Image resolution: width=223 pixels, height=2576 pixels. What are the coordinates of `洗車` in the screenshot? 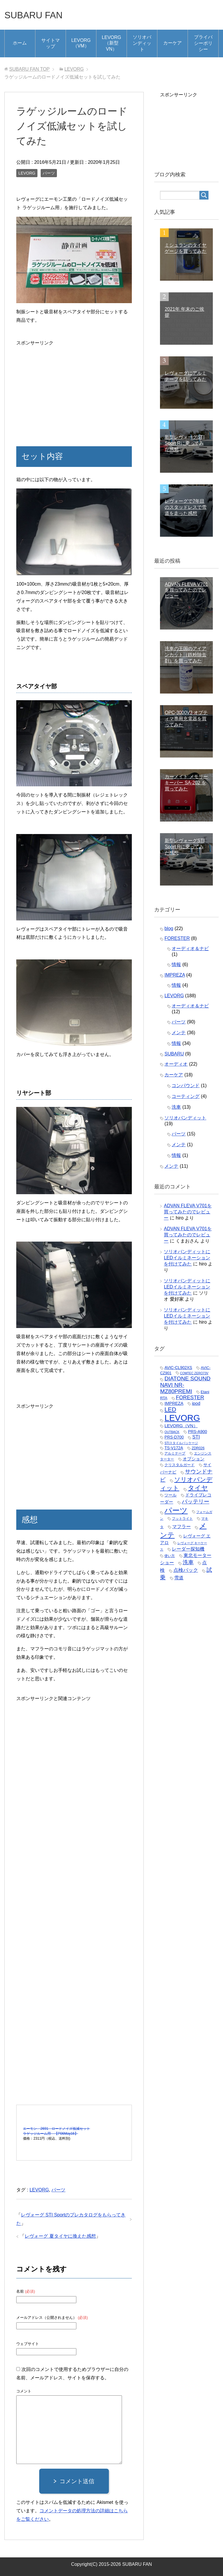 It's located at (176, 1107).